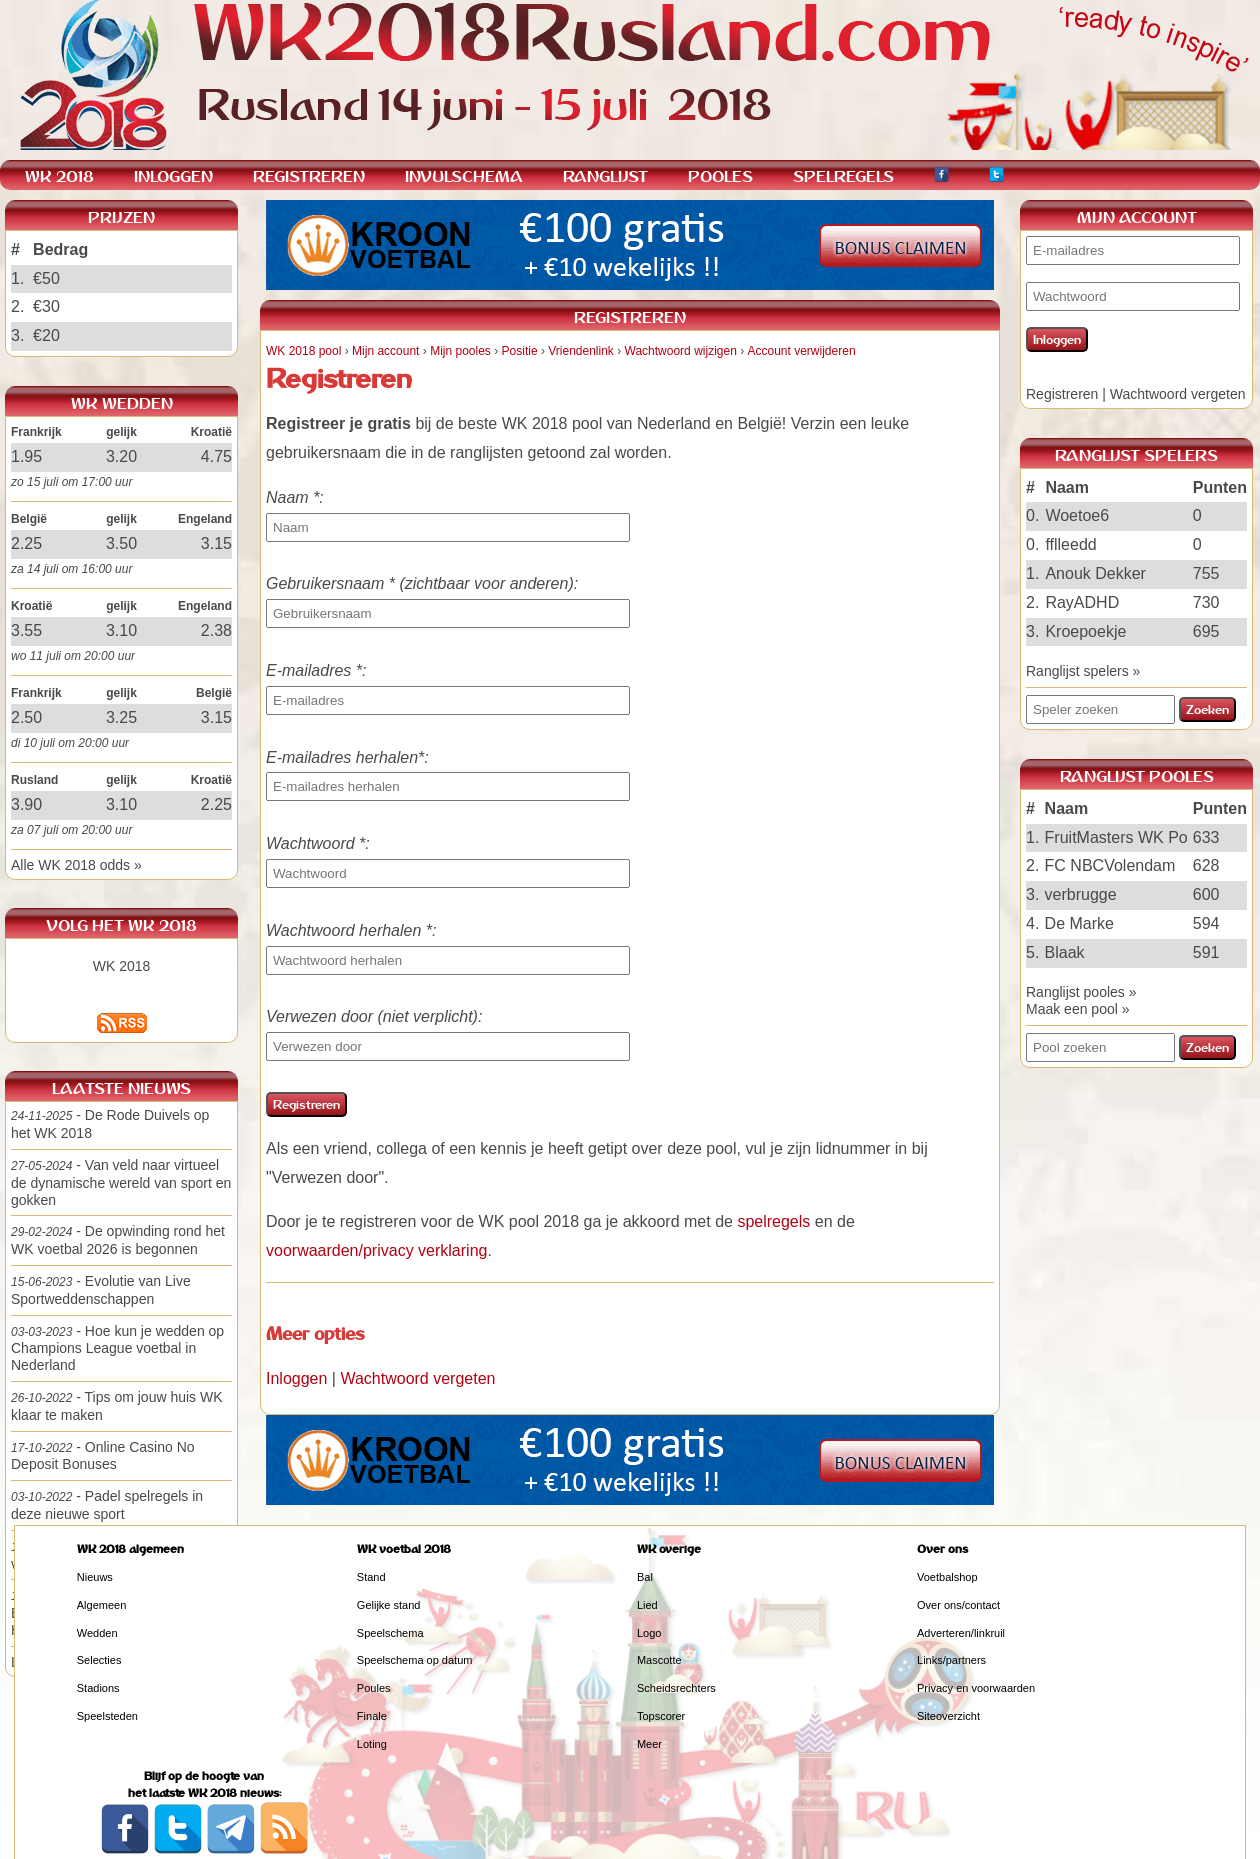 The height and width of the screenshot is (1859, 1260). Describe the element at coordinates (99, 1660) in the screenshot. I see `Selecties` at that location.